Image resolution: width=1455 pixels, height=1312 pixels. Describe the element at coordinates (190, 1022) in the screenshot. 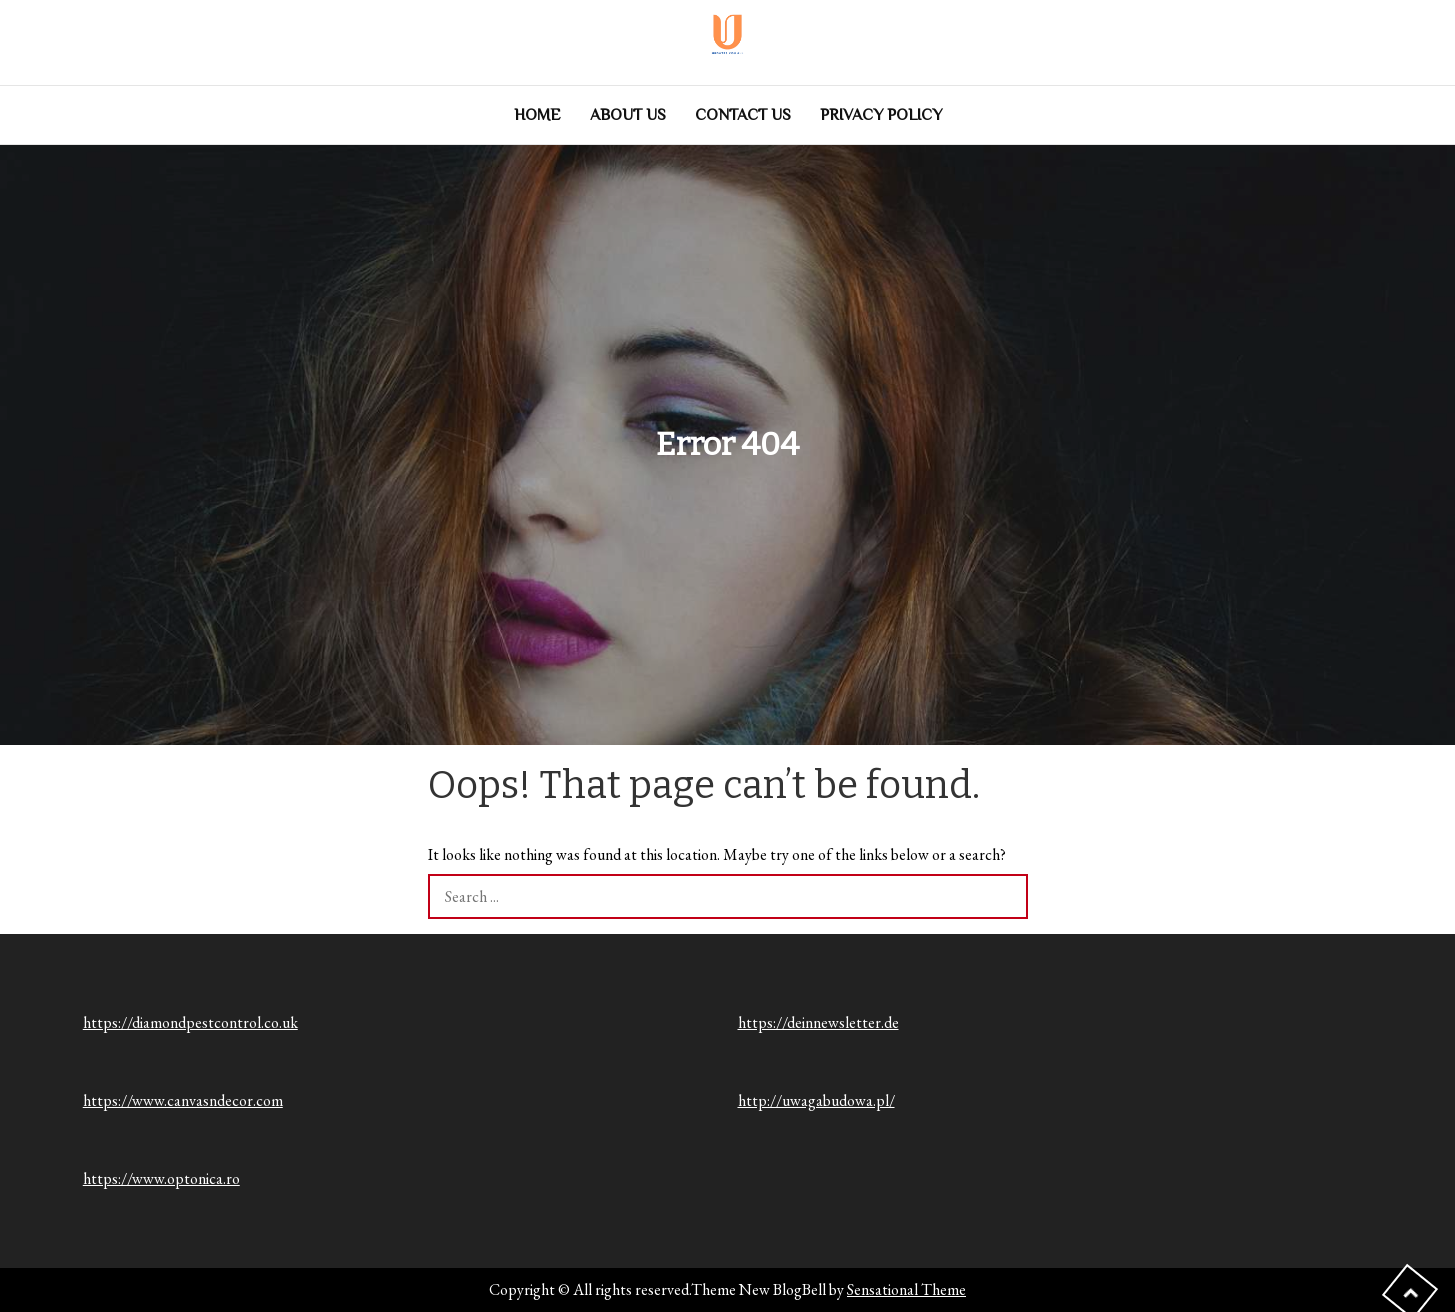

I see `https://diamondpestcontrol.co.uk` at that location.